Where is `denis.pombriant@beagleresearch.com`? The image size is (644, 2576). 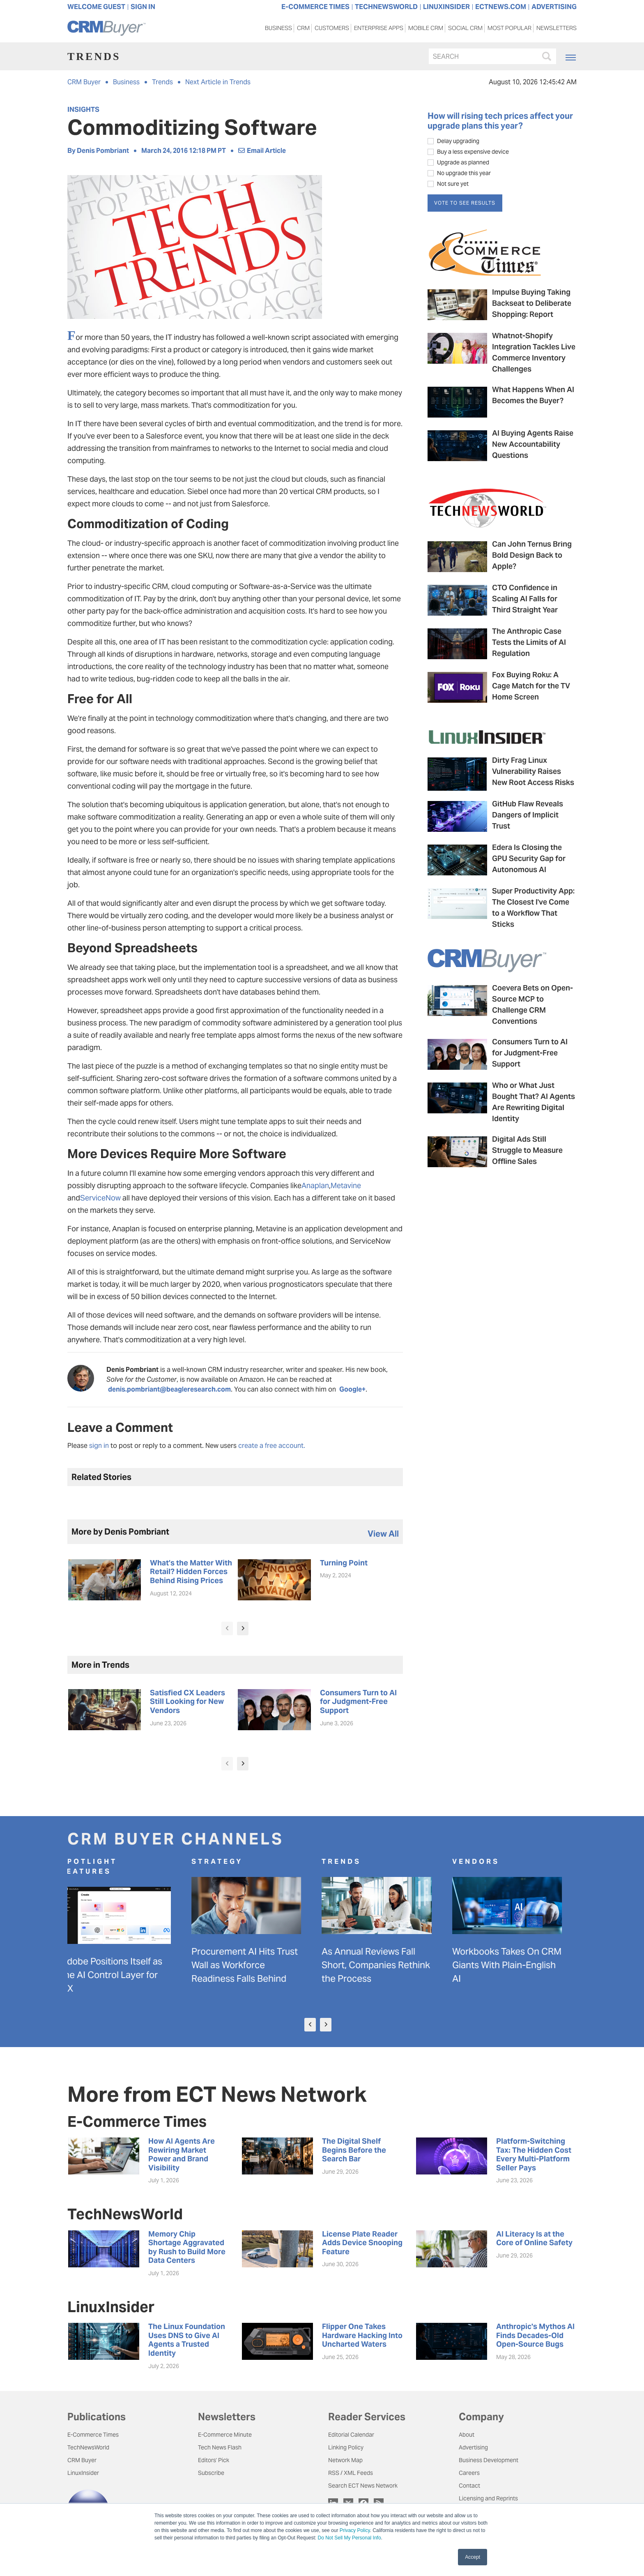
denis.pombriant@beagleresearch.com is located at coordinates (169, 1389).